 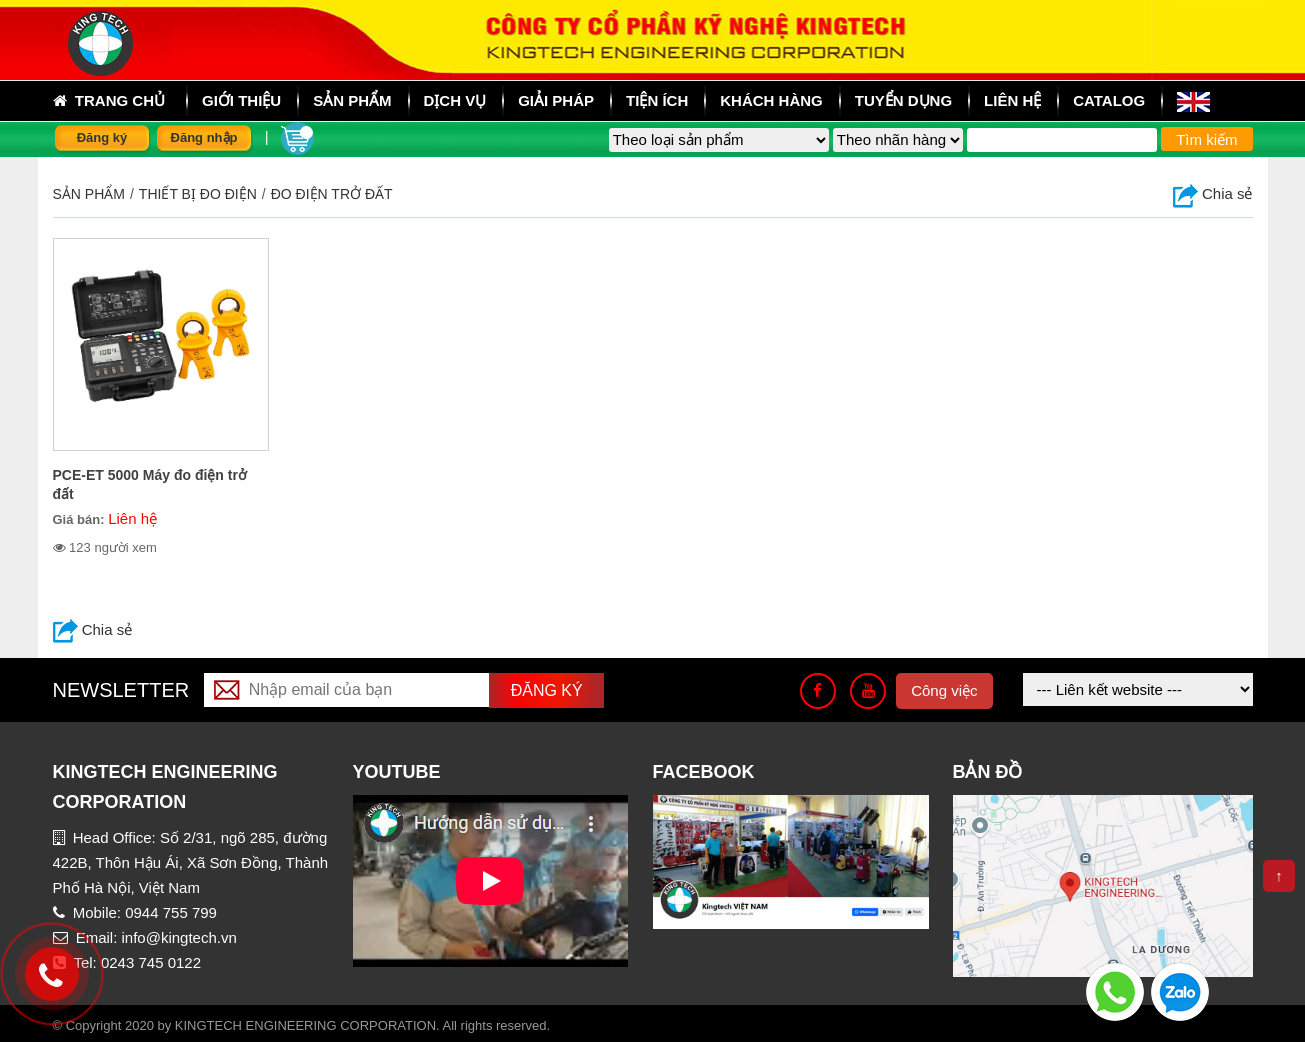 What do you see at coordinates (204, 137) in the screenshot?
I see `Đăng nhập` at bounding box center [204, 137].